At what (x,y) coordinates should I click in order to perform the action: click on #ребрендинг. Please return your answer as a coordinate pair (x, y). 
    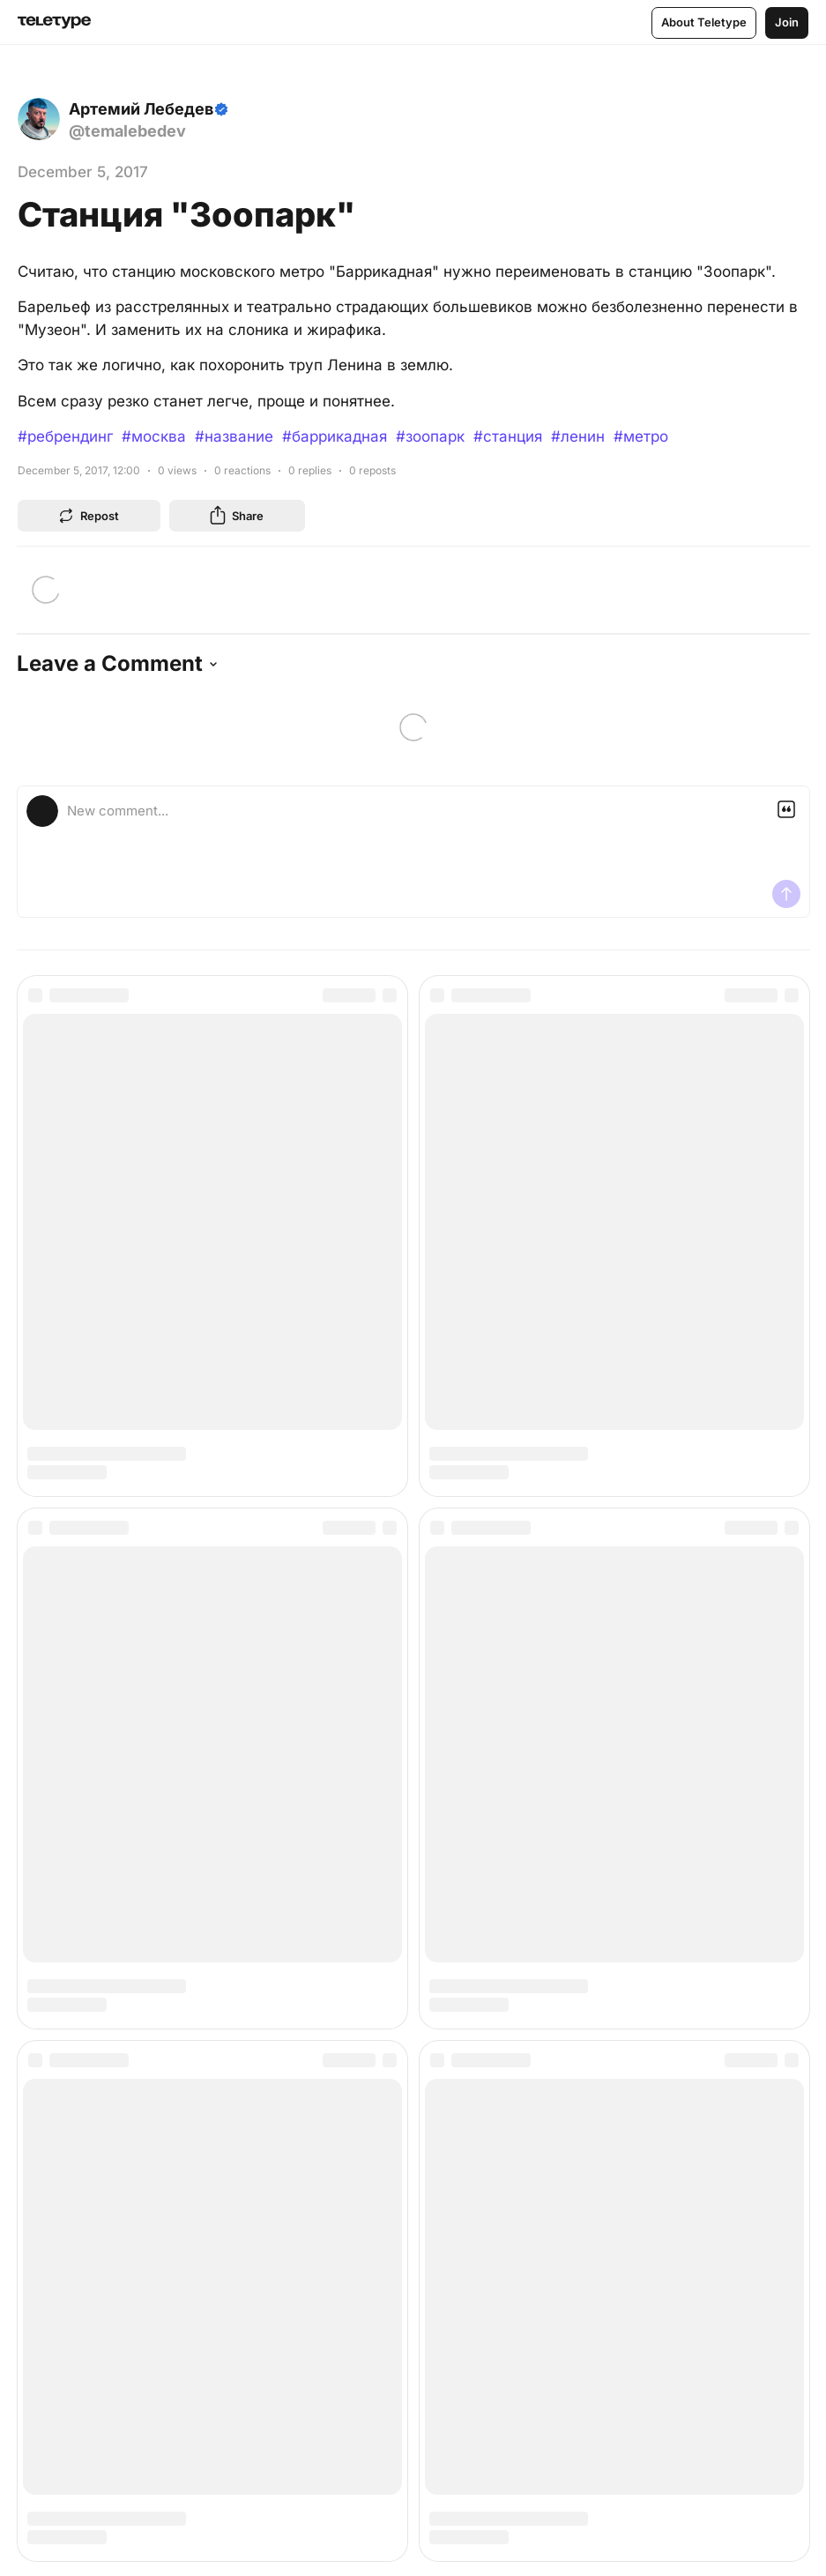
    Looking at the image, I should click on (65, 436).